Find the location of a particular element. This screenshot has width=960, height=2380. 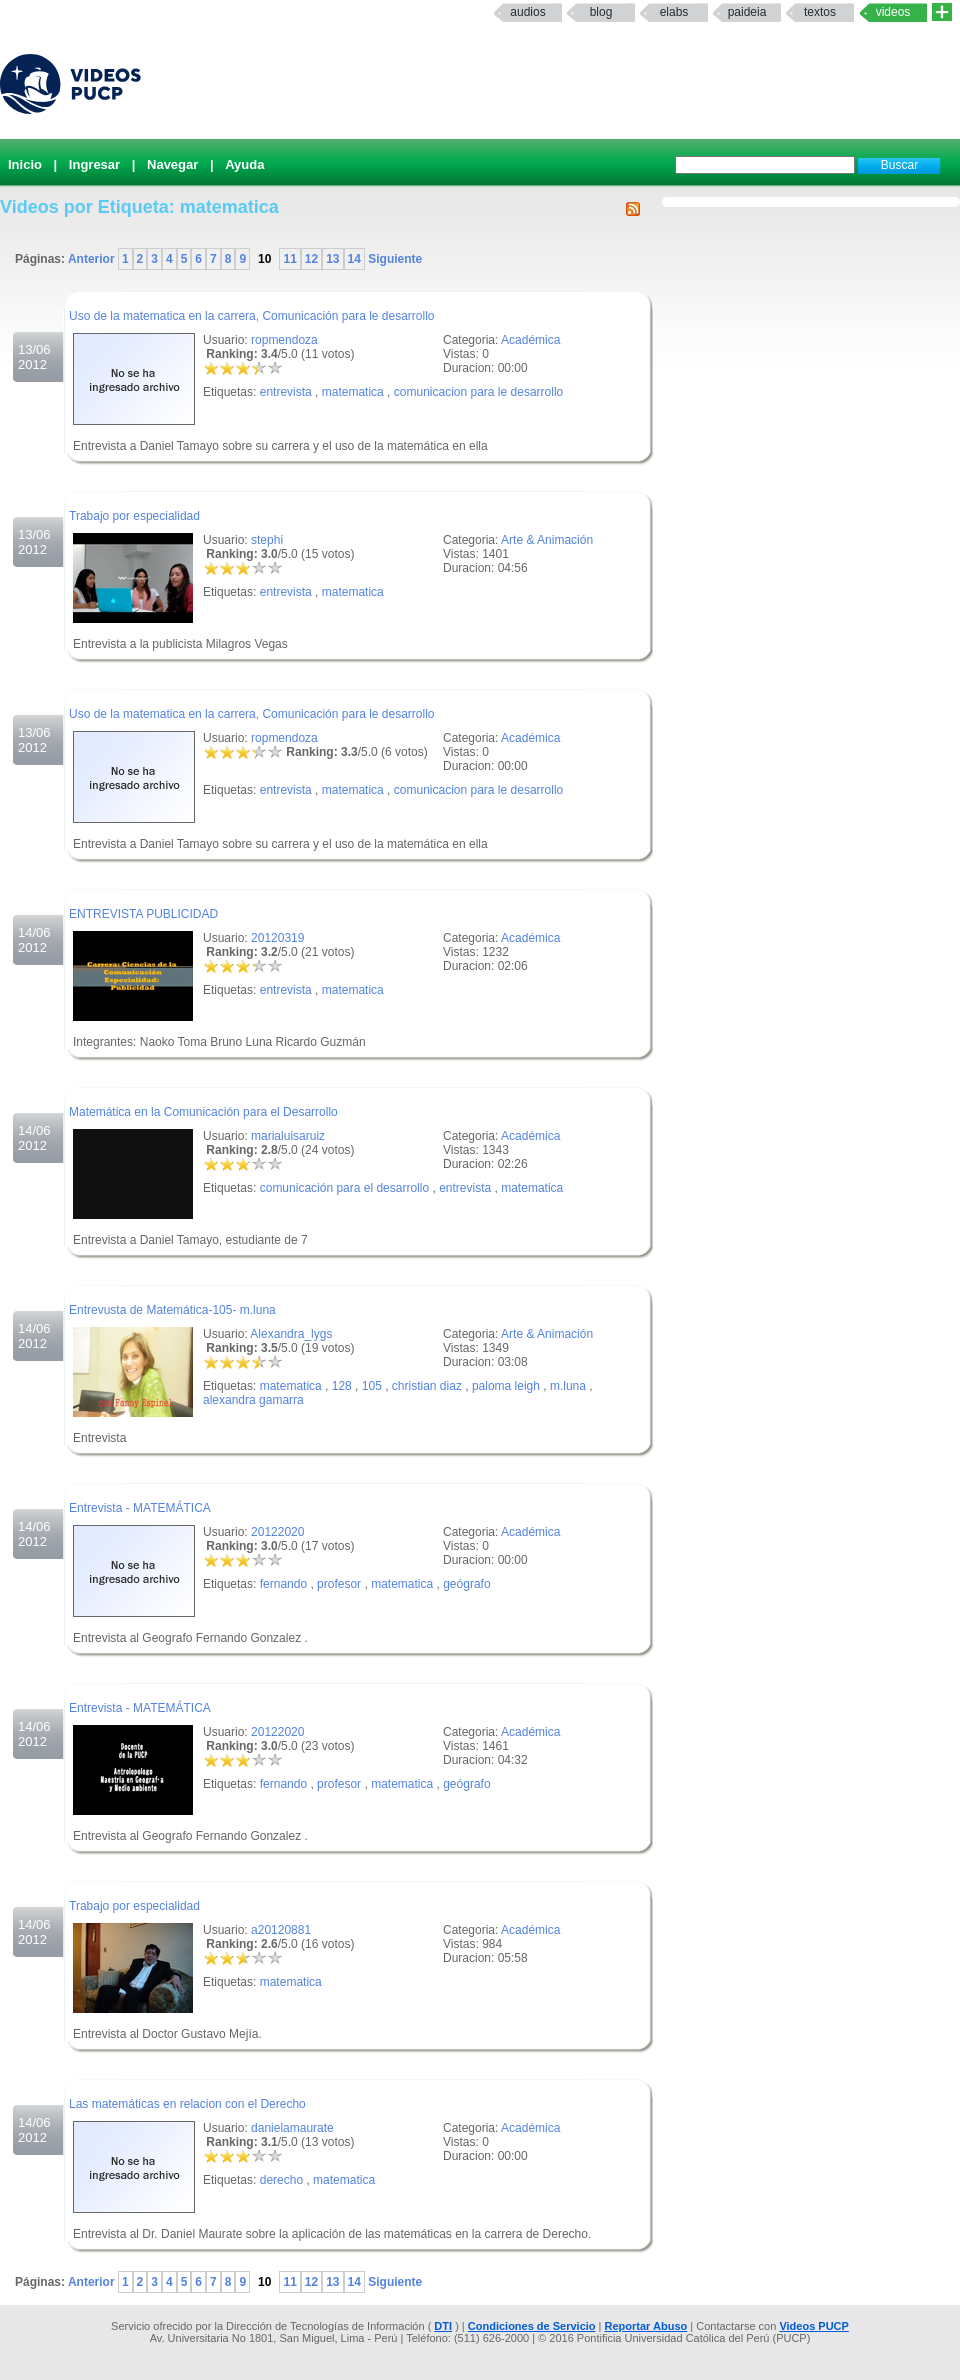

Entrevusta de Matemática-105- m.luna is located at coordinates (172, 1310).